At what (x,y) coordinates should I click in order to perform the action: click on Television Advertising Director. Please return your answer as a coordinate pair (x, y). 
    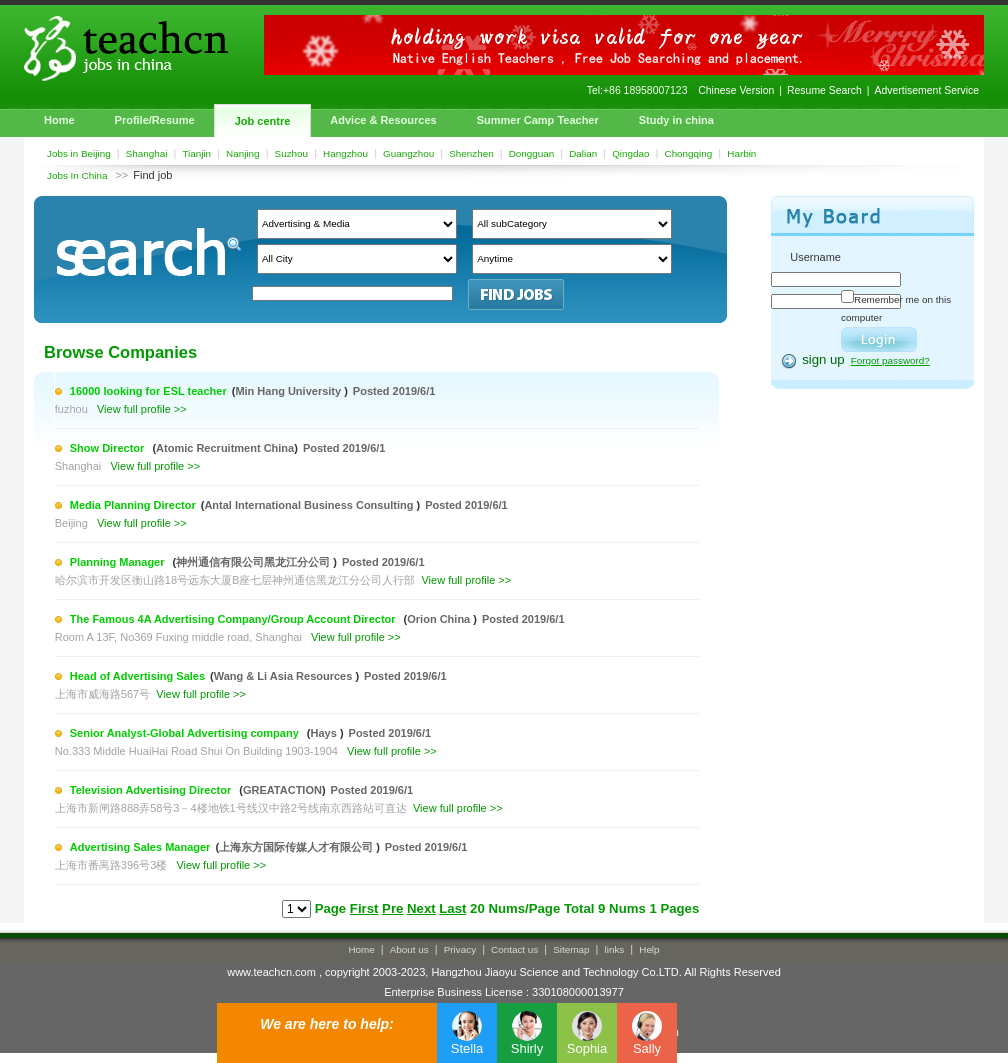
    Looking at the image, I should click on (152, 790).